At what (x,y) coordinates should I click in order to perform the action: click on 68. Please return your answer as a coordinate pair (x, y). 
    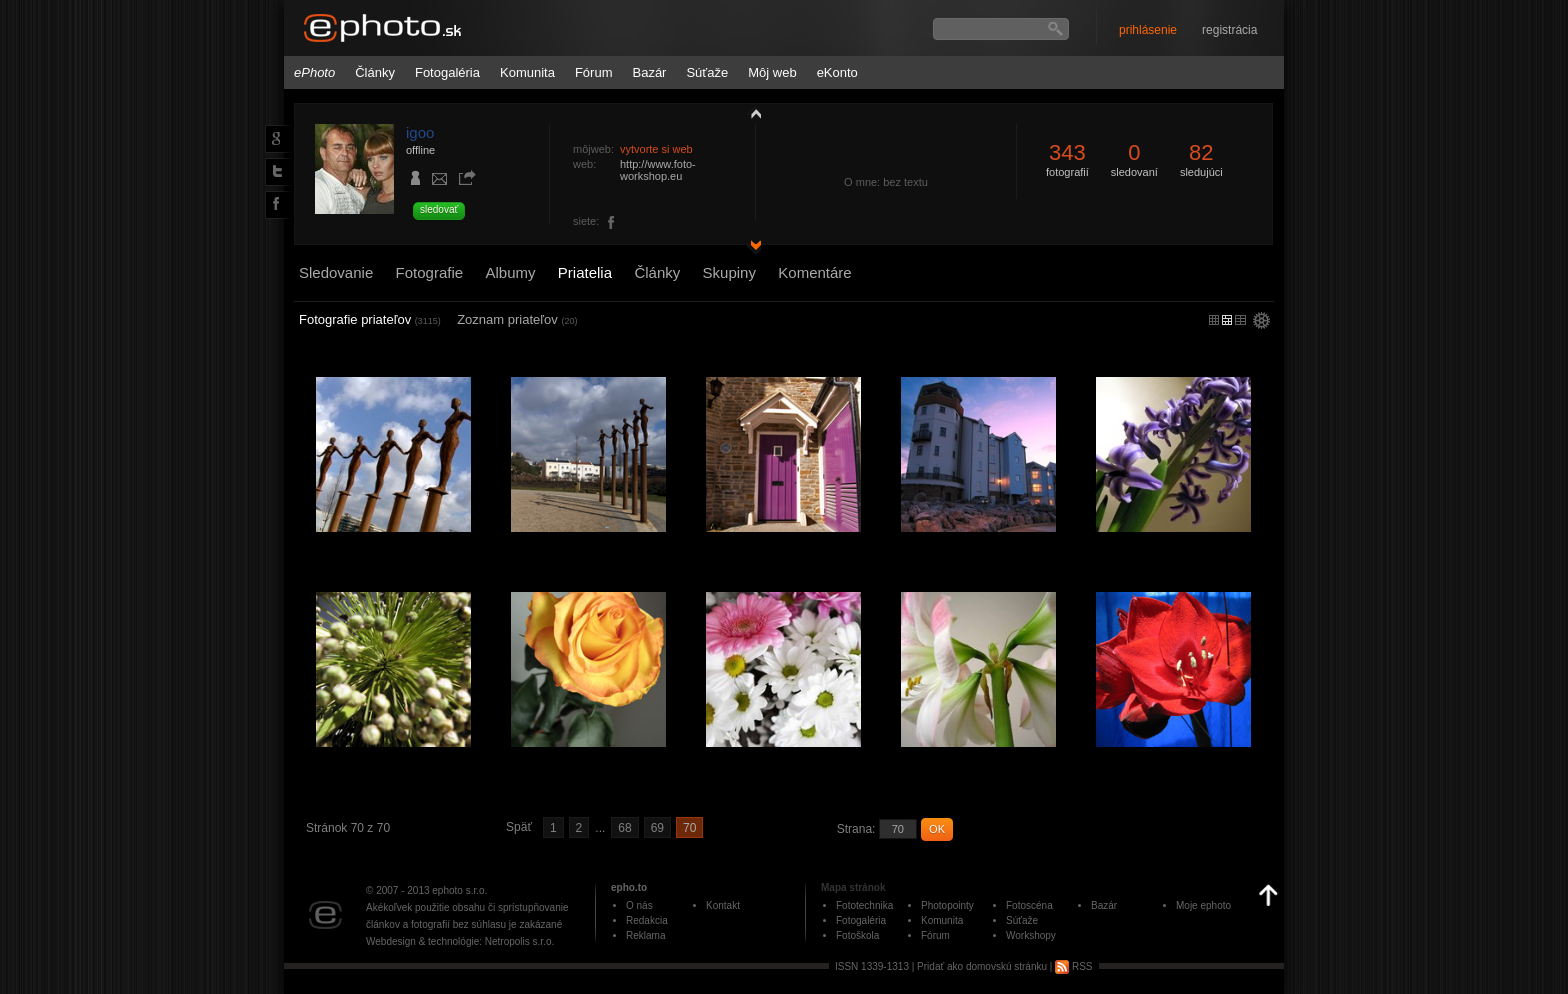
    Looking at the image, I should click on (624, 828).